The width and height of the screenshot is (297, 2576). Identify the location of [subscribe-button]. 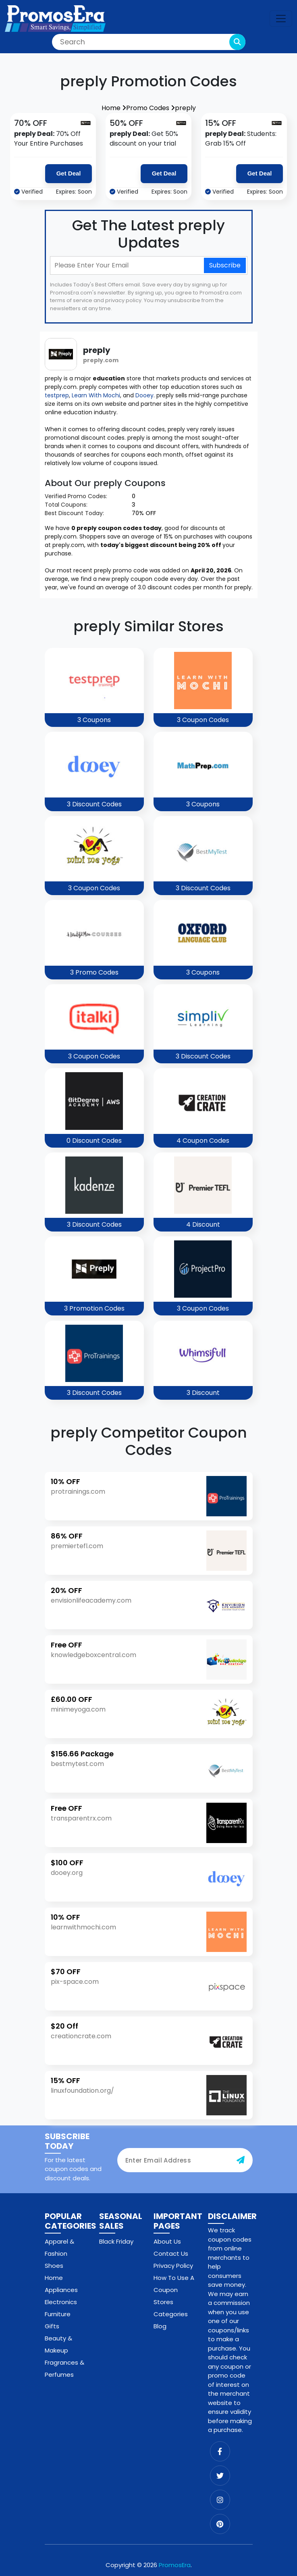
(240, 2160).